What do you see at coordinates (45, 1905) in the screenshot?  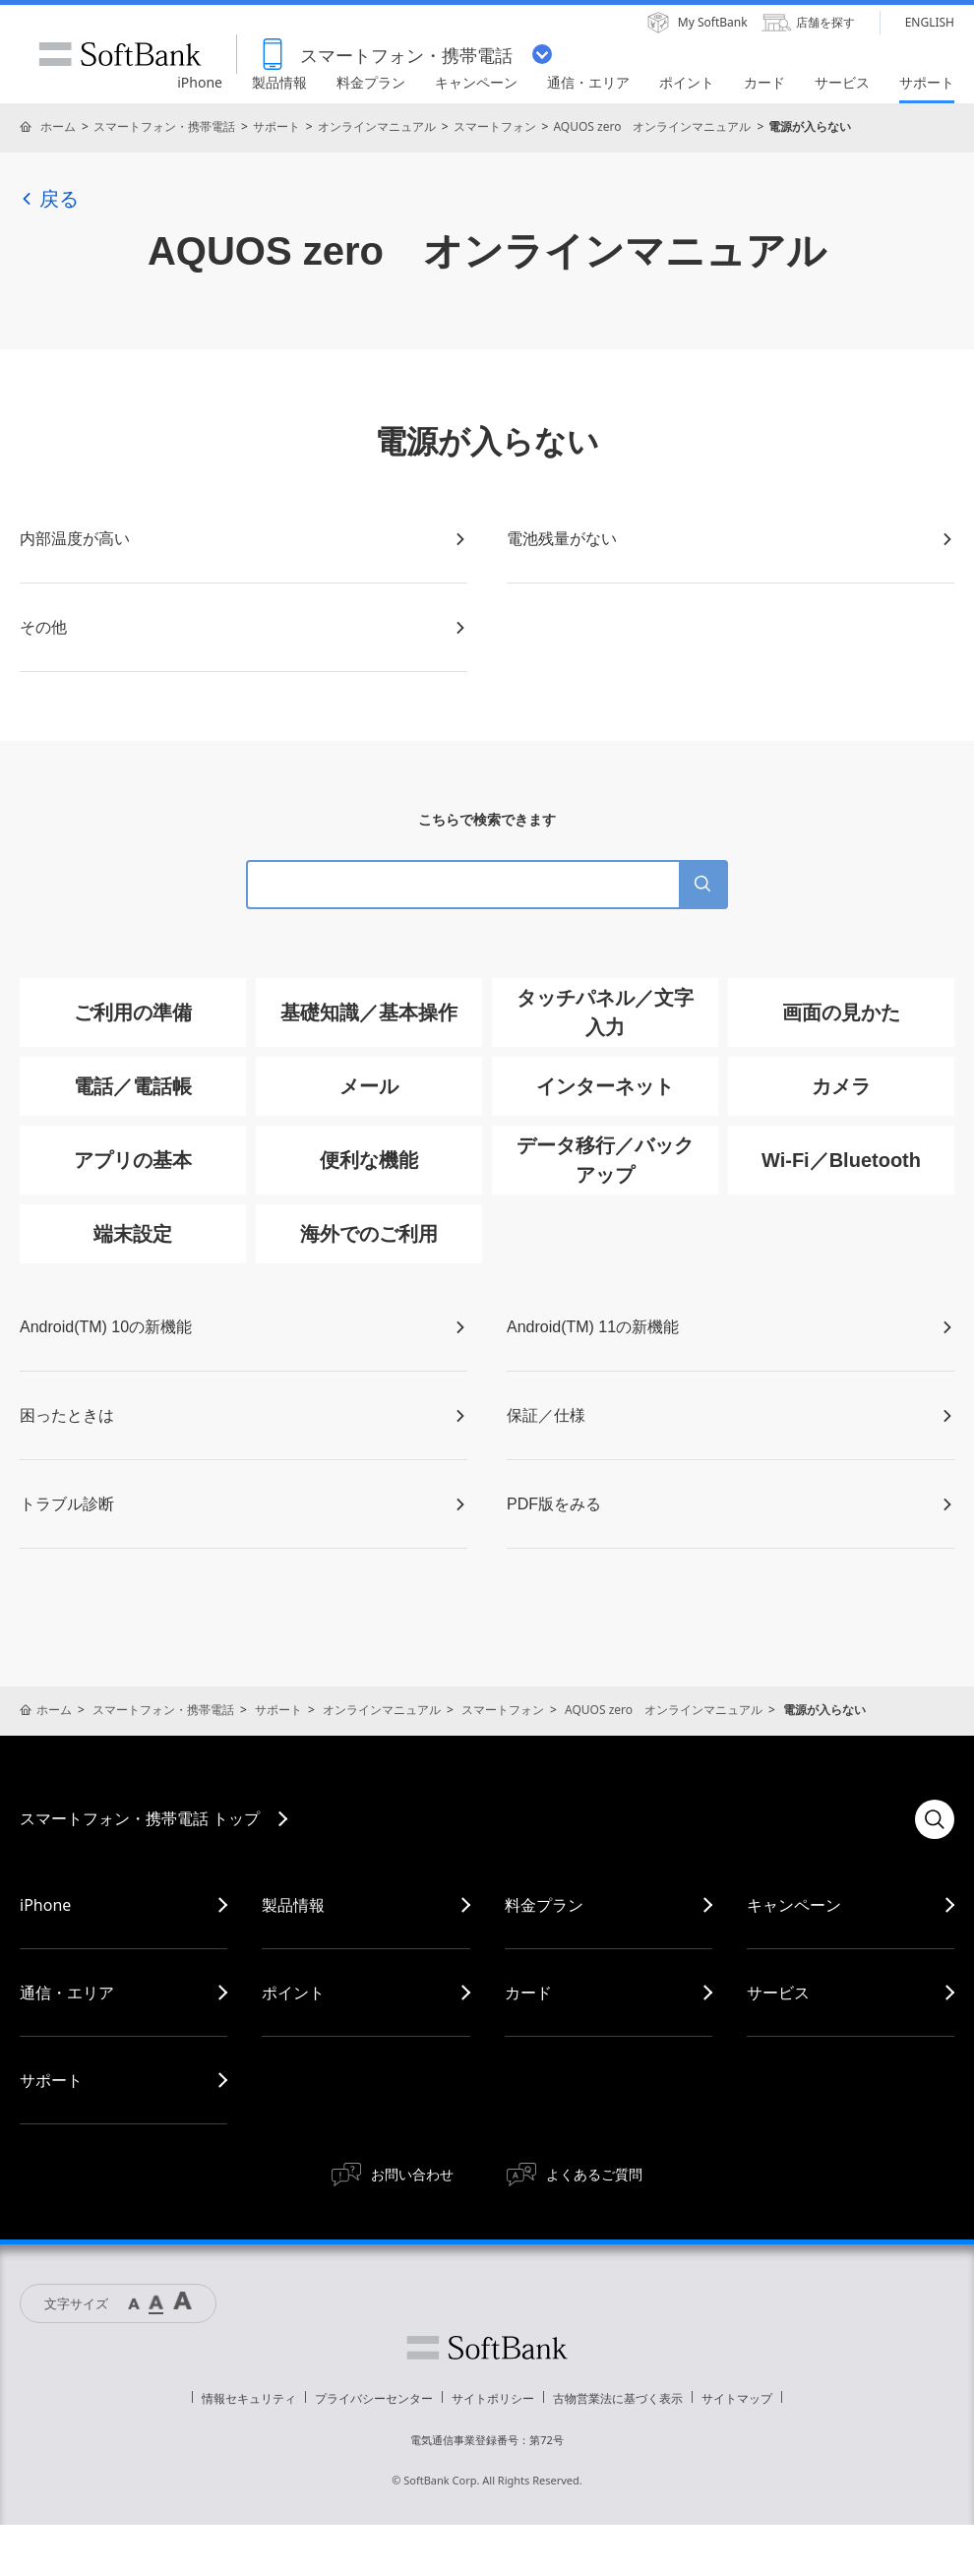 I see `iPhone` at bounding box center [45, 1905].